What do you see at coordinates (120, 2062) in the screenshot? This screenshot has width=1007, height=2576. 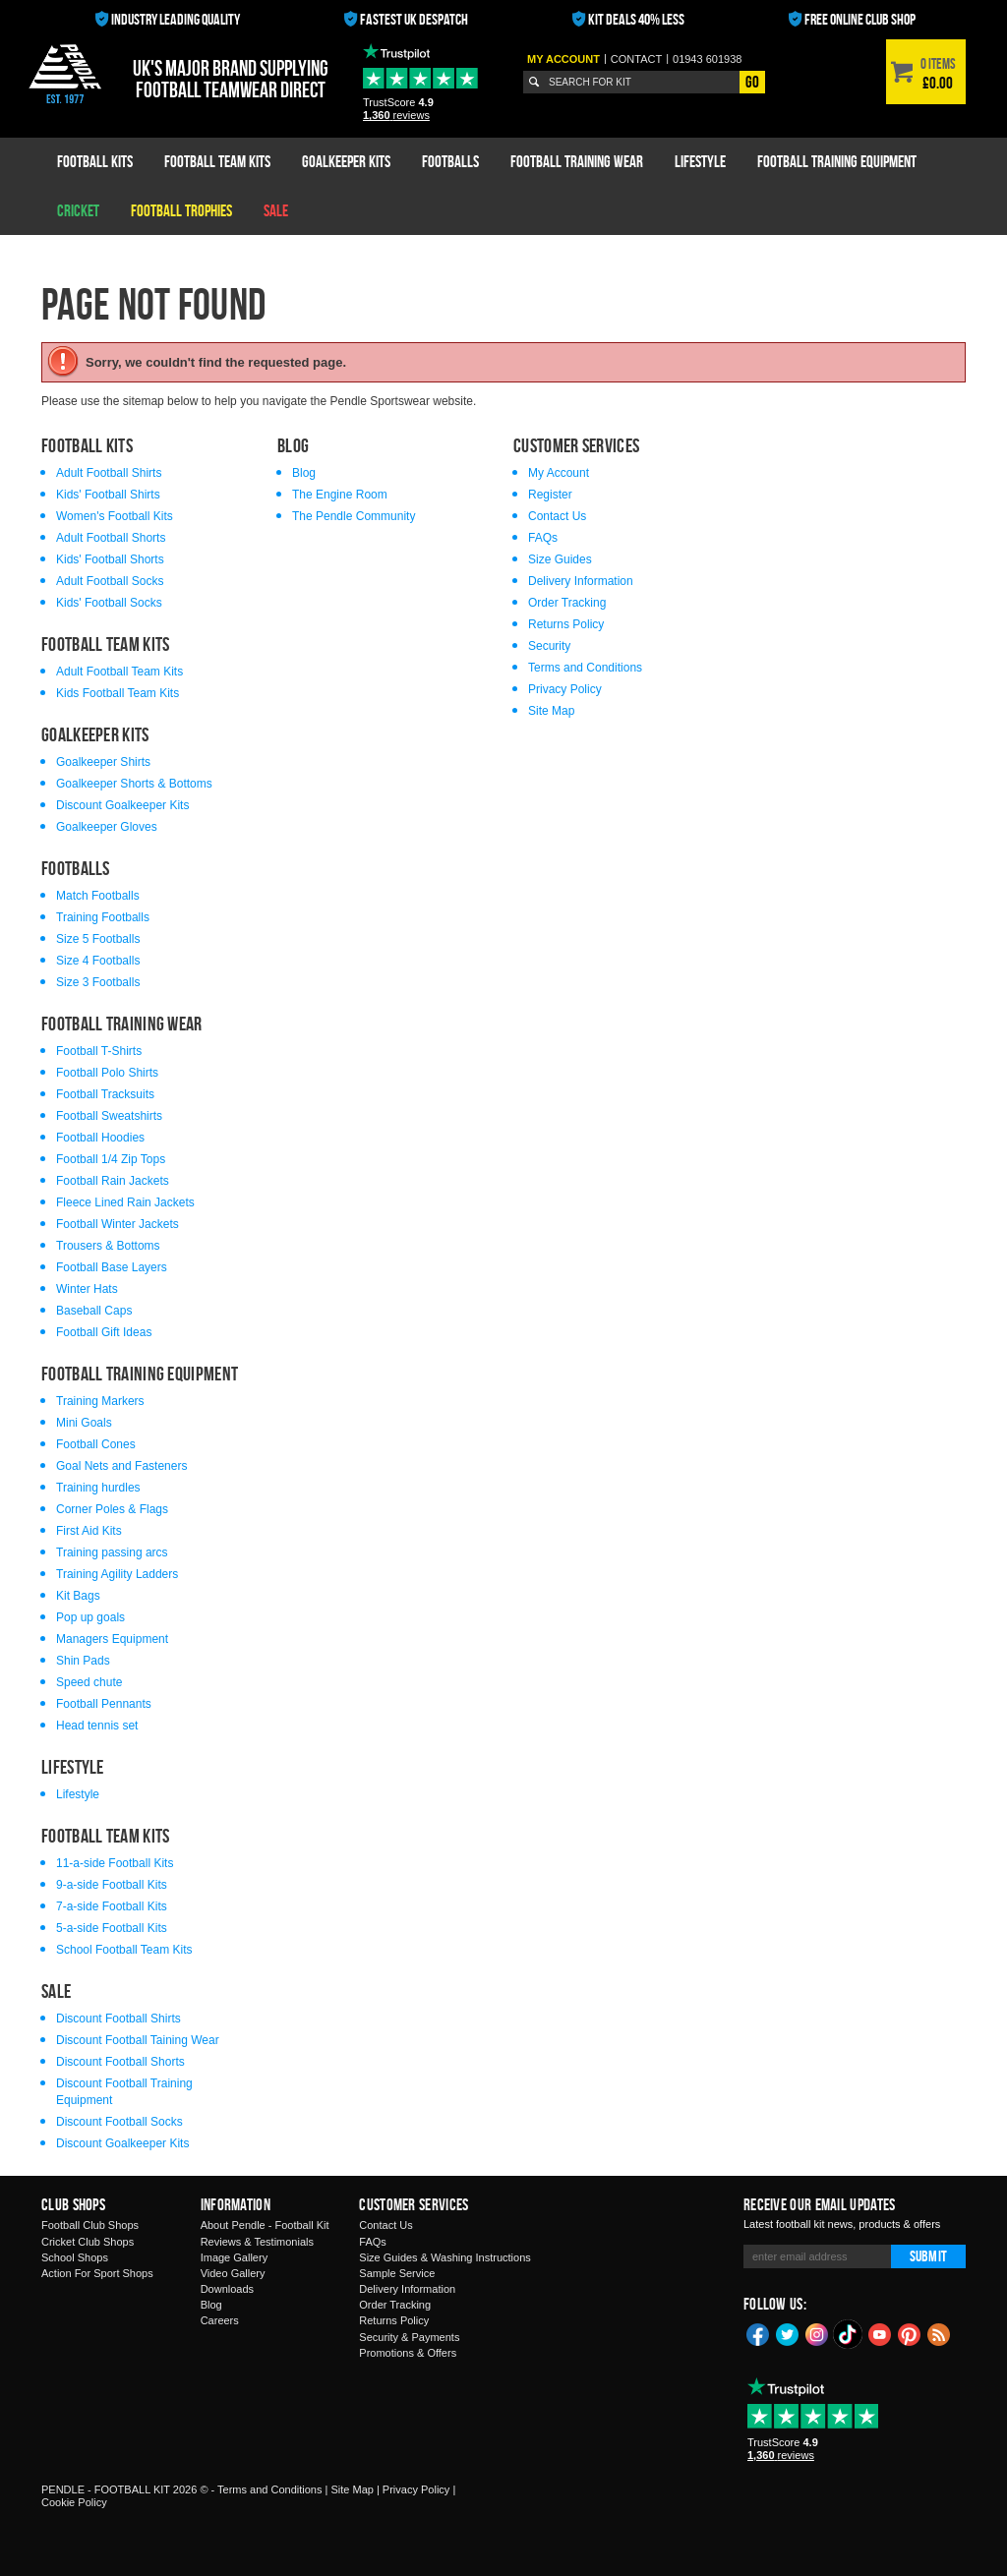 I see `Discount Football Shorts` at bounding box center [120, 2062].